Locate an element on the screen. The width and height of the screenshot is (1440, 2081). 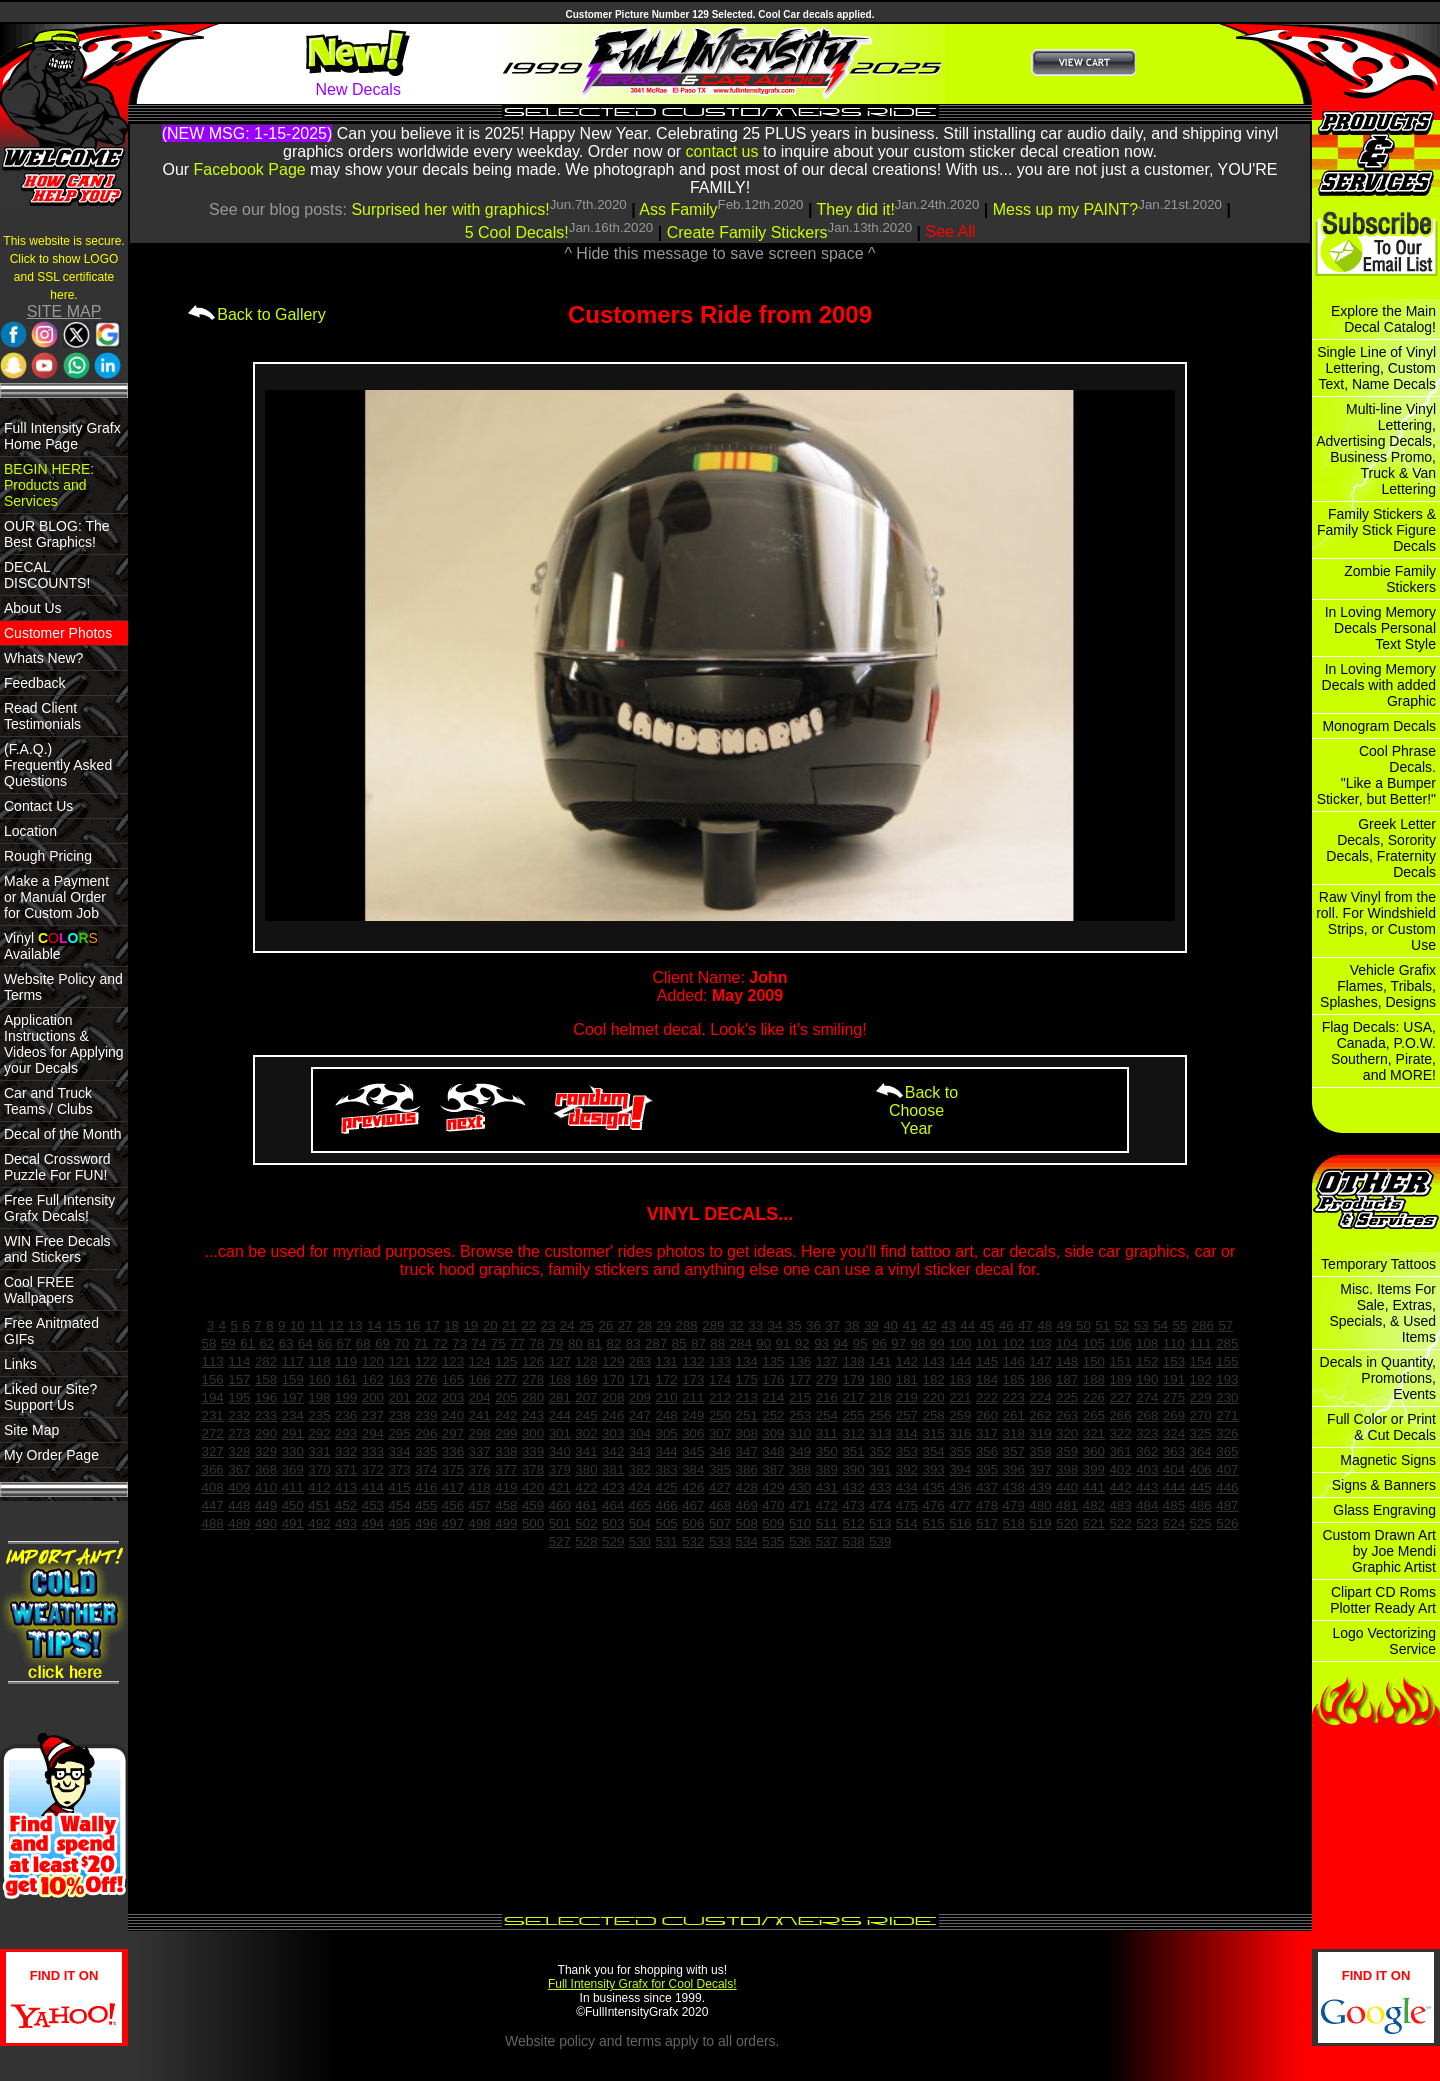
142 is located at coordinates (907, 1361).